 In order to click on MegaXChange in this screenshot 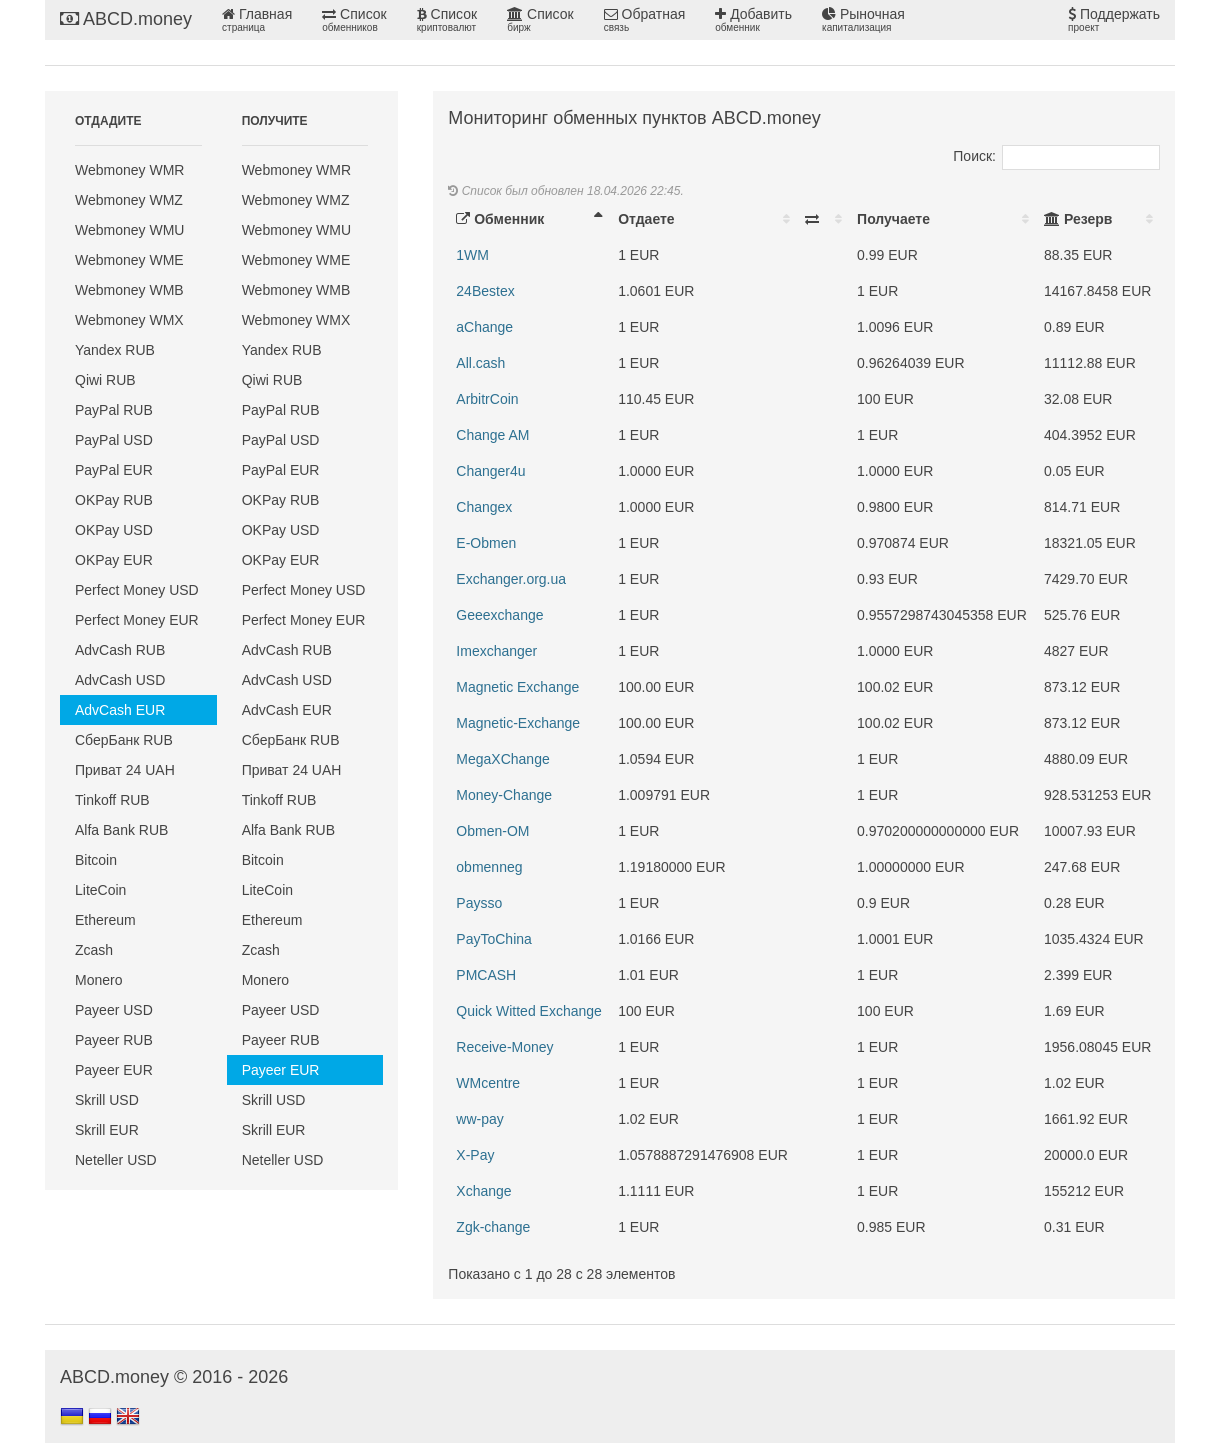, I will do `click(502, 759)`.